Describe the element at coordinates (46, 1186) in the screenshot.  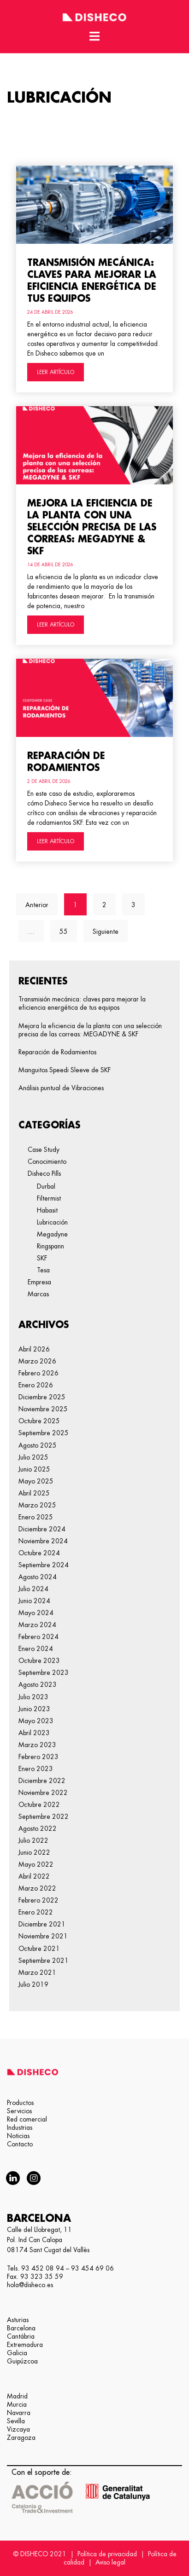
I see `Durbal` at that location.